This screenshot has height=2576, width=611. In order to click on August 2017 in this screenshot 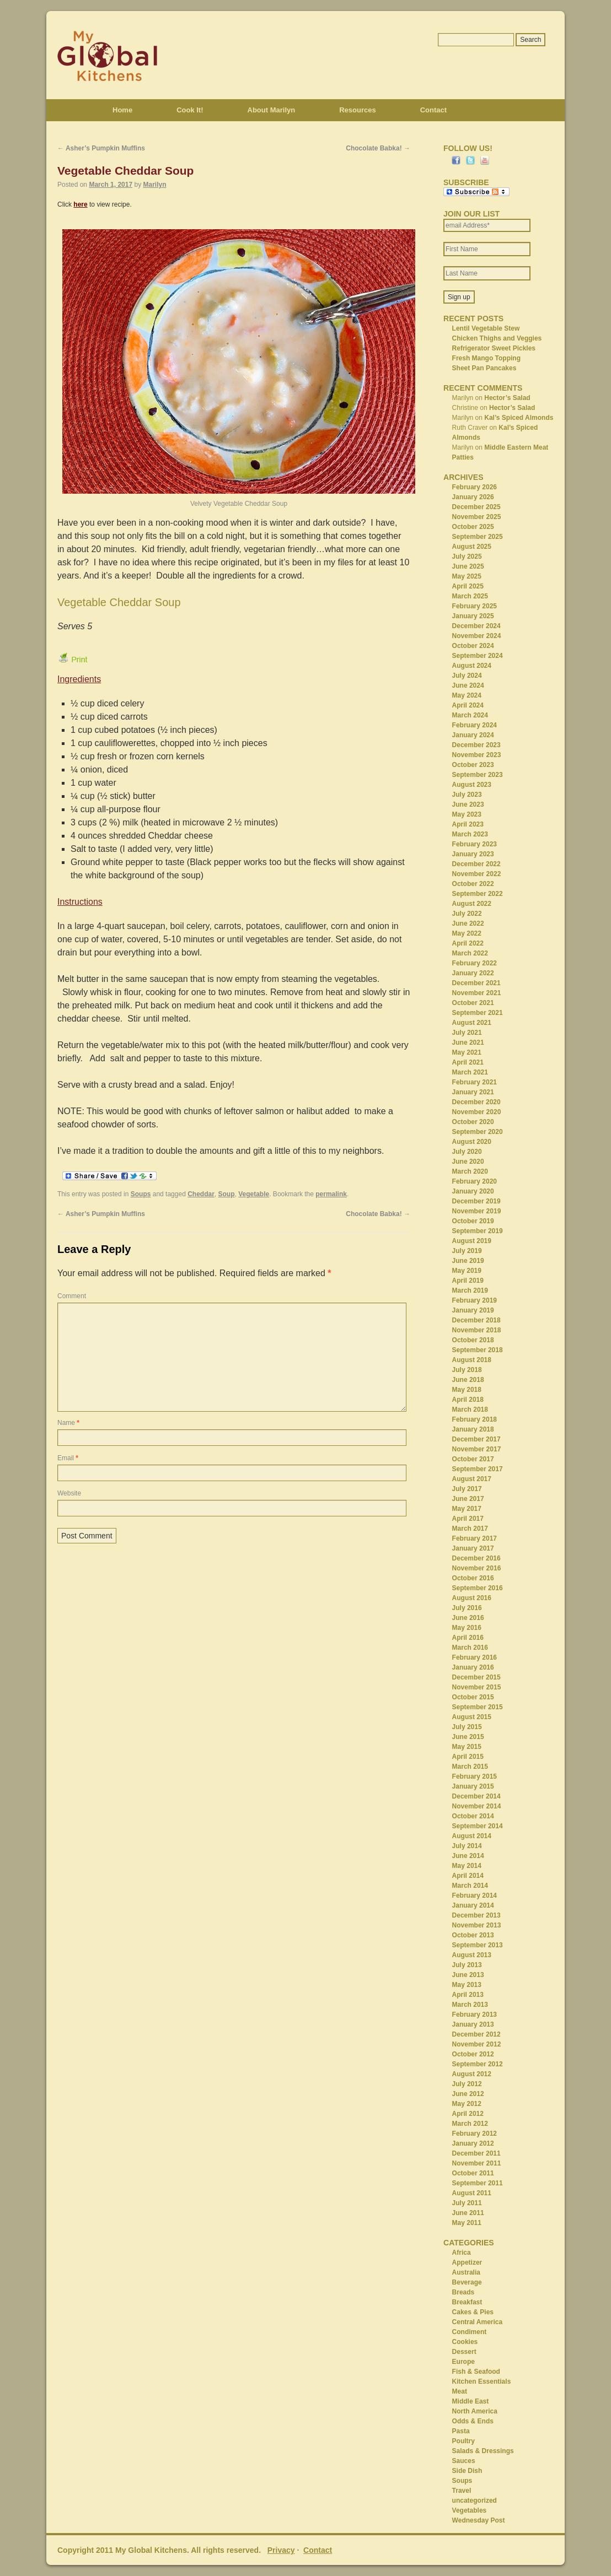, I will do `click(471, 1479)`.